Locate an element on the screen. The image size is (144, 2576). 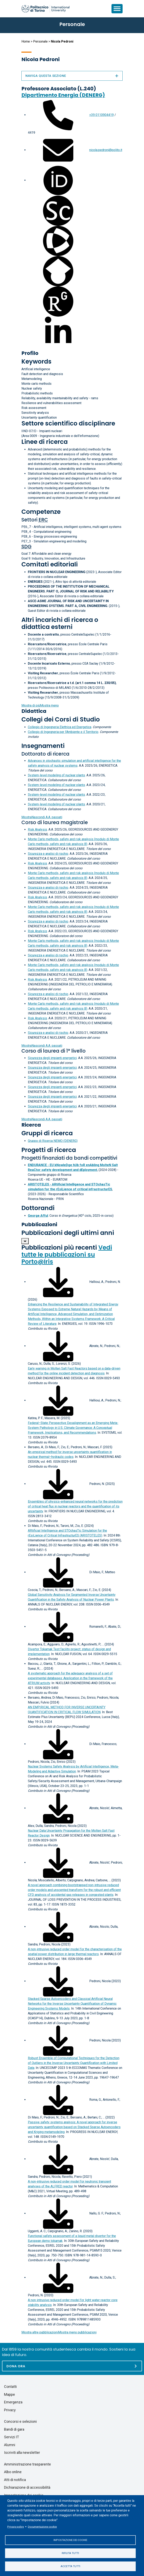
A.A. passati is located at coordinates (41, 817).